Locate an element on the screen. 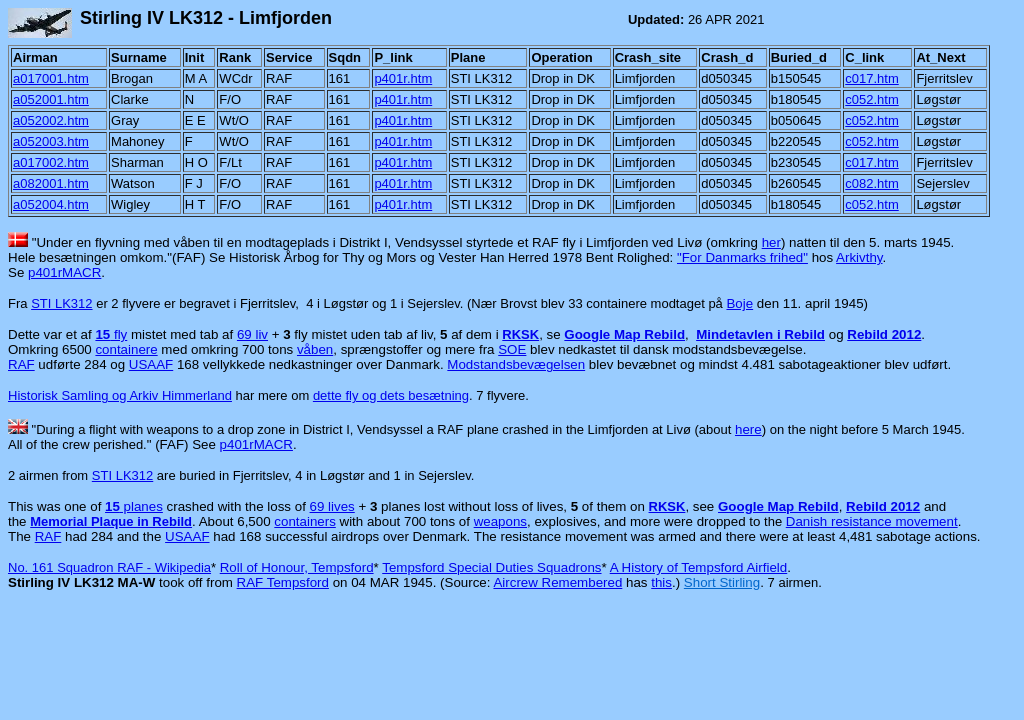 This screenshot has height=720, width=1024. weapons is located at coordinates (500, 521).